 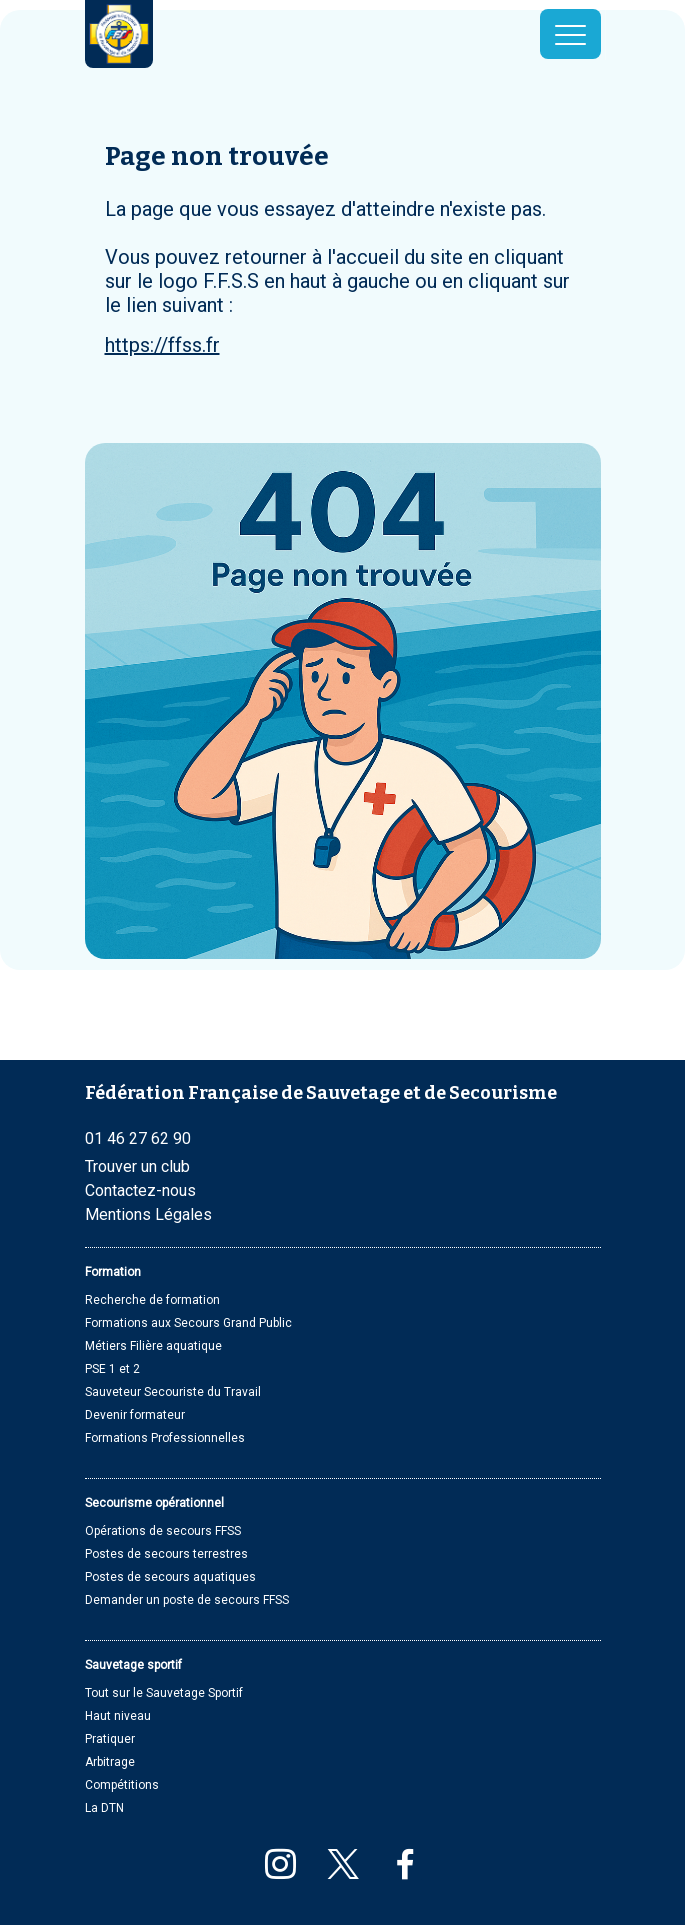 What do you see at coordinates (148, 1214) in the screenshot?
I see `Mentions Légales` at bounding box center [148, 1214].